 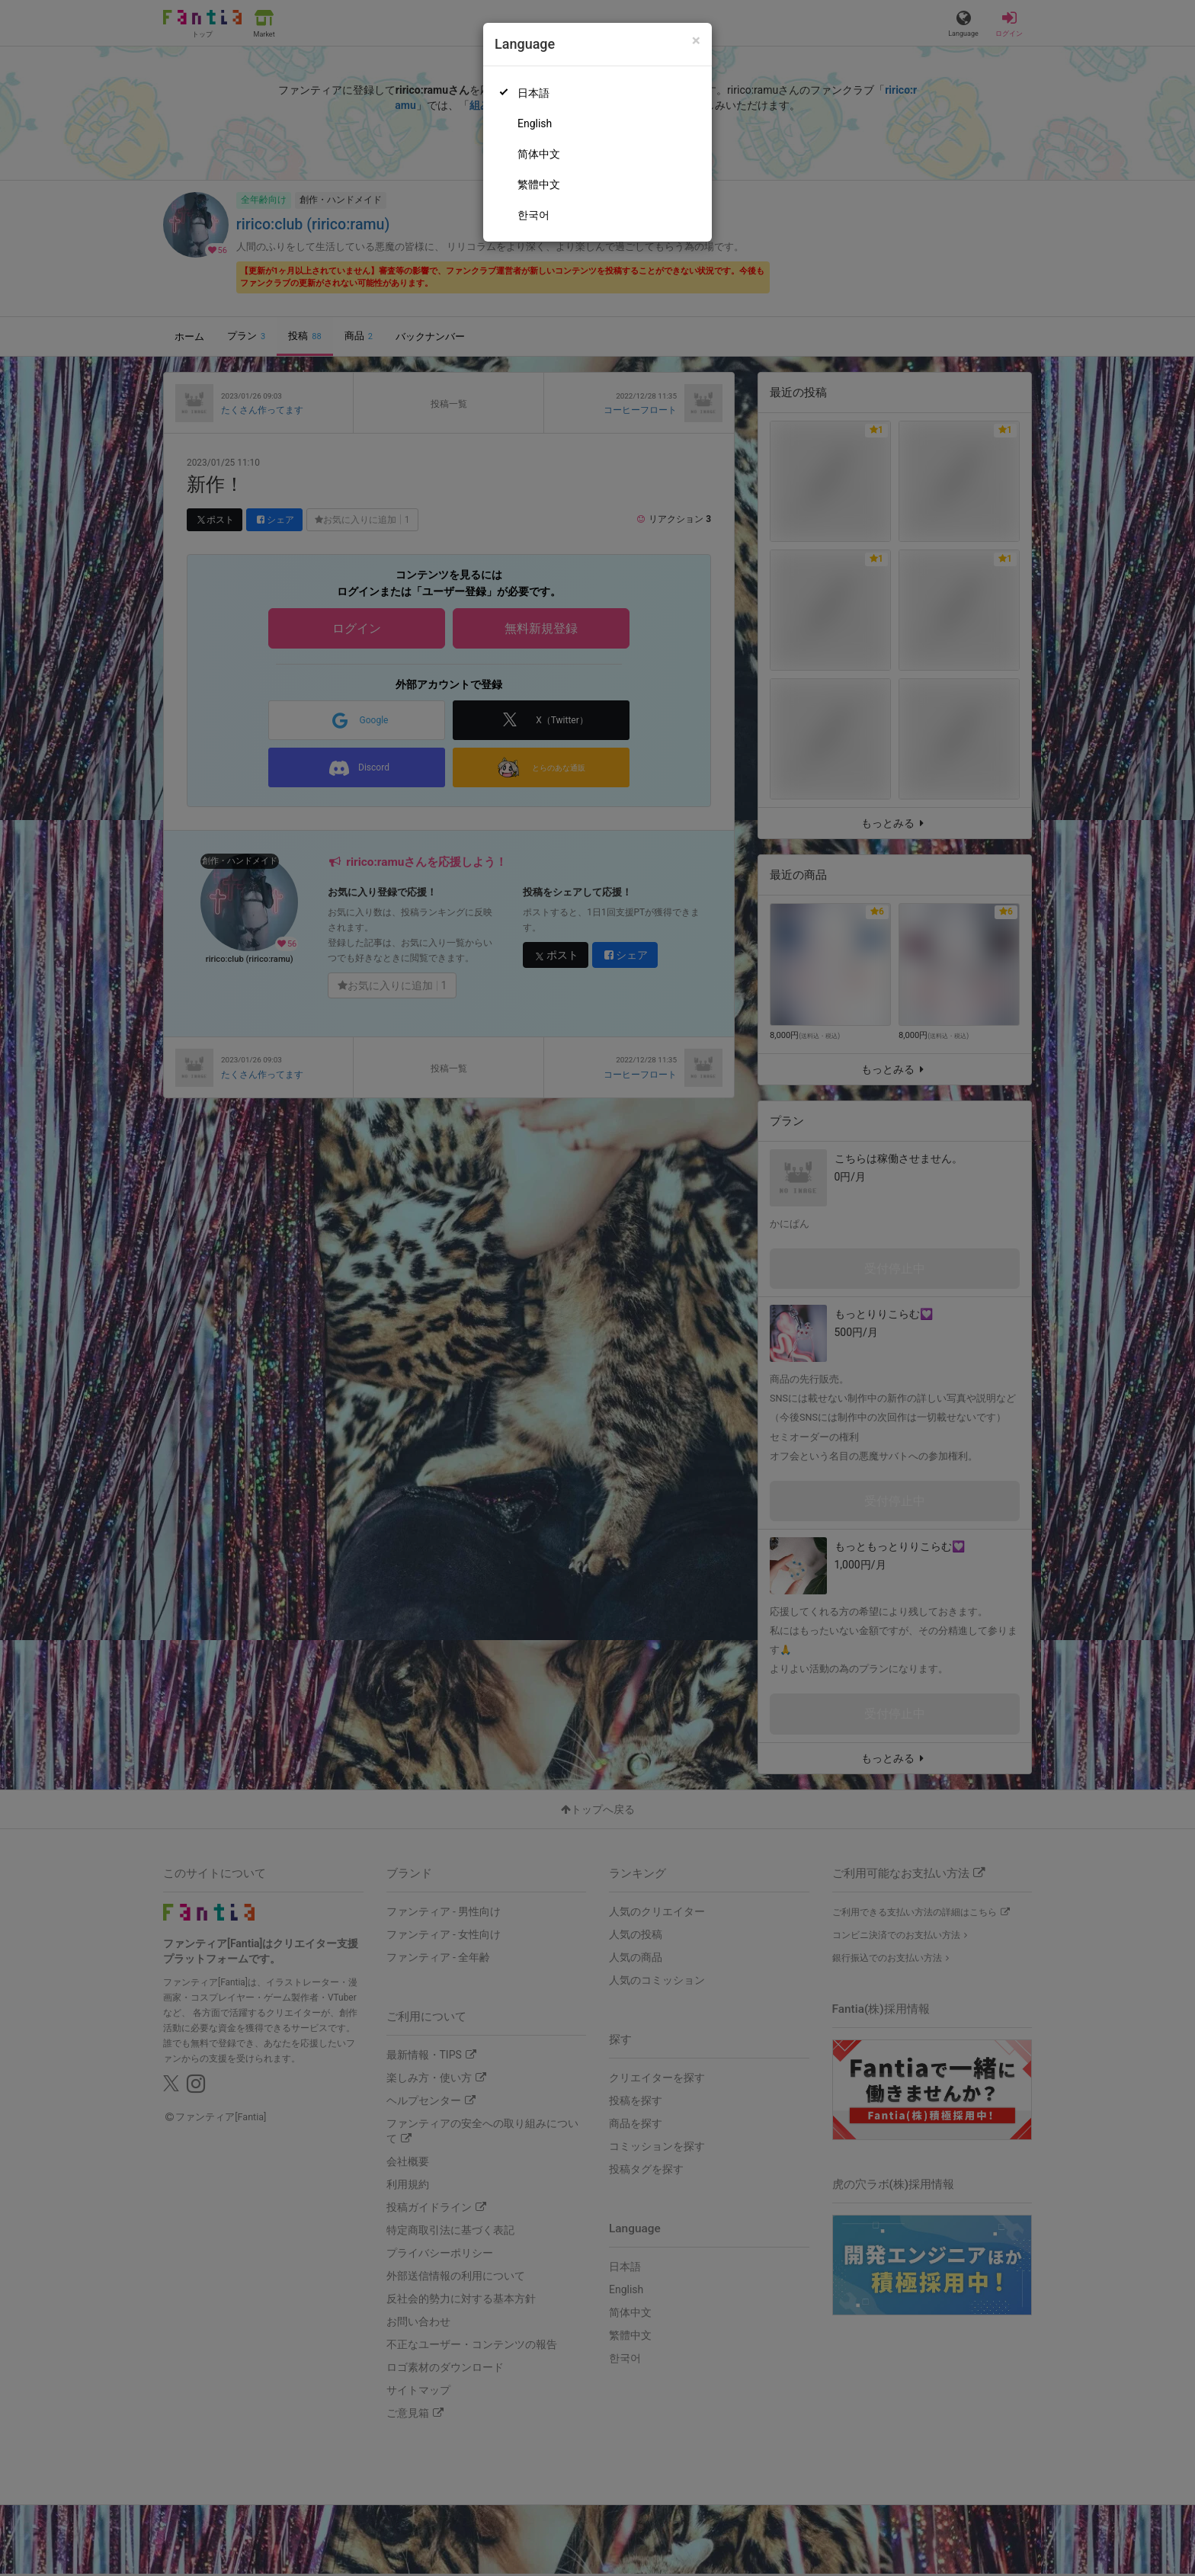 What do you see at coordinates (538, 154) in the screenshot?
I see `简体中文` at bounding box center [538, 154].